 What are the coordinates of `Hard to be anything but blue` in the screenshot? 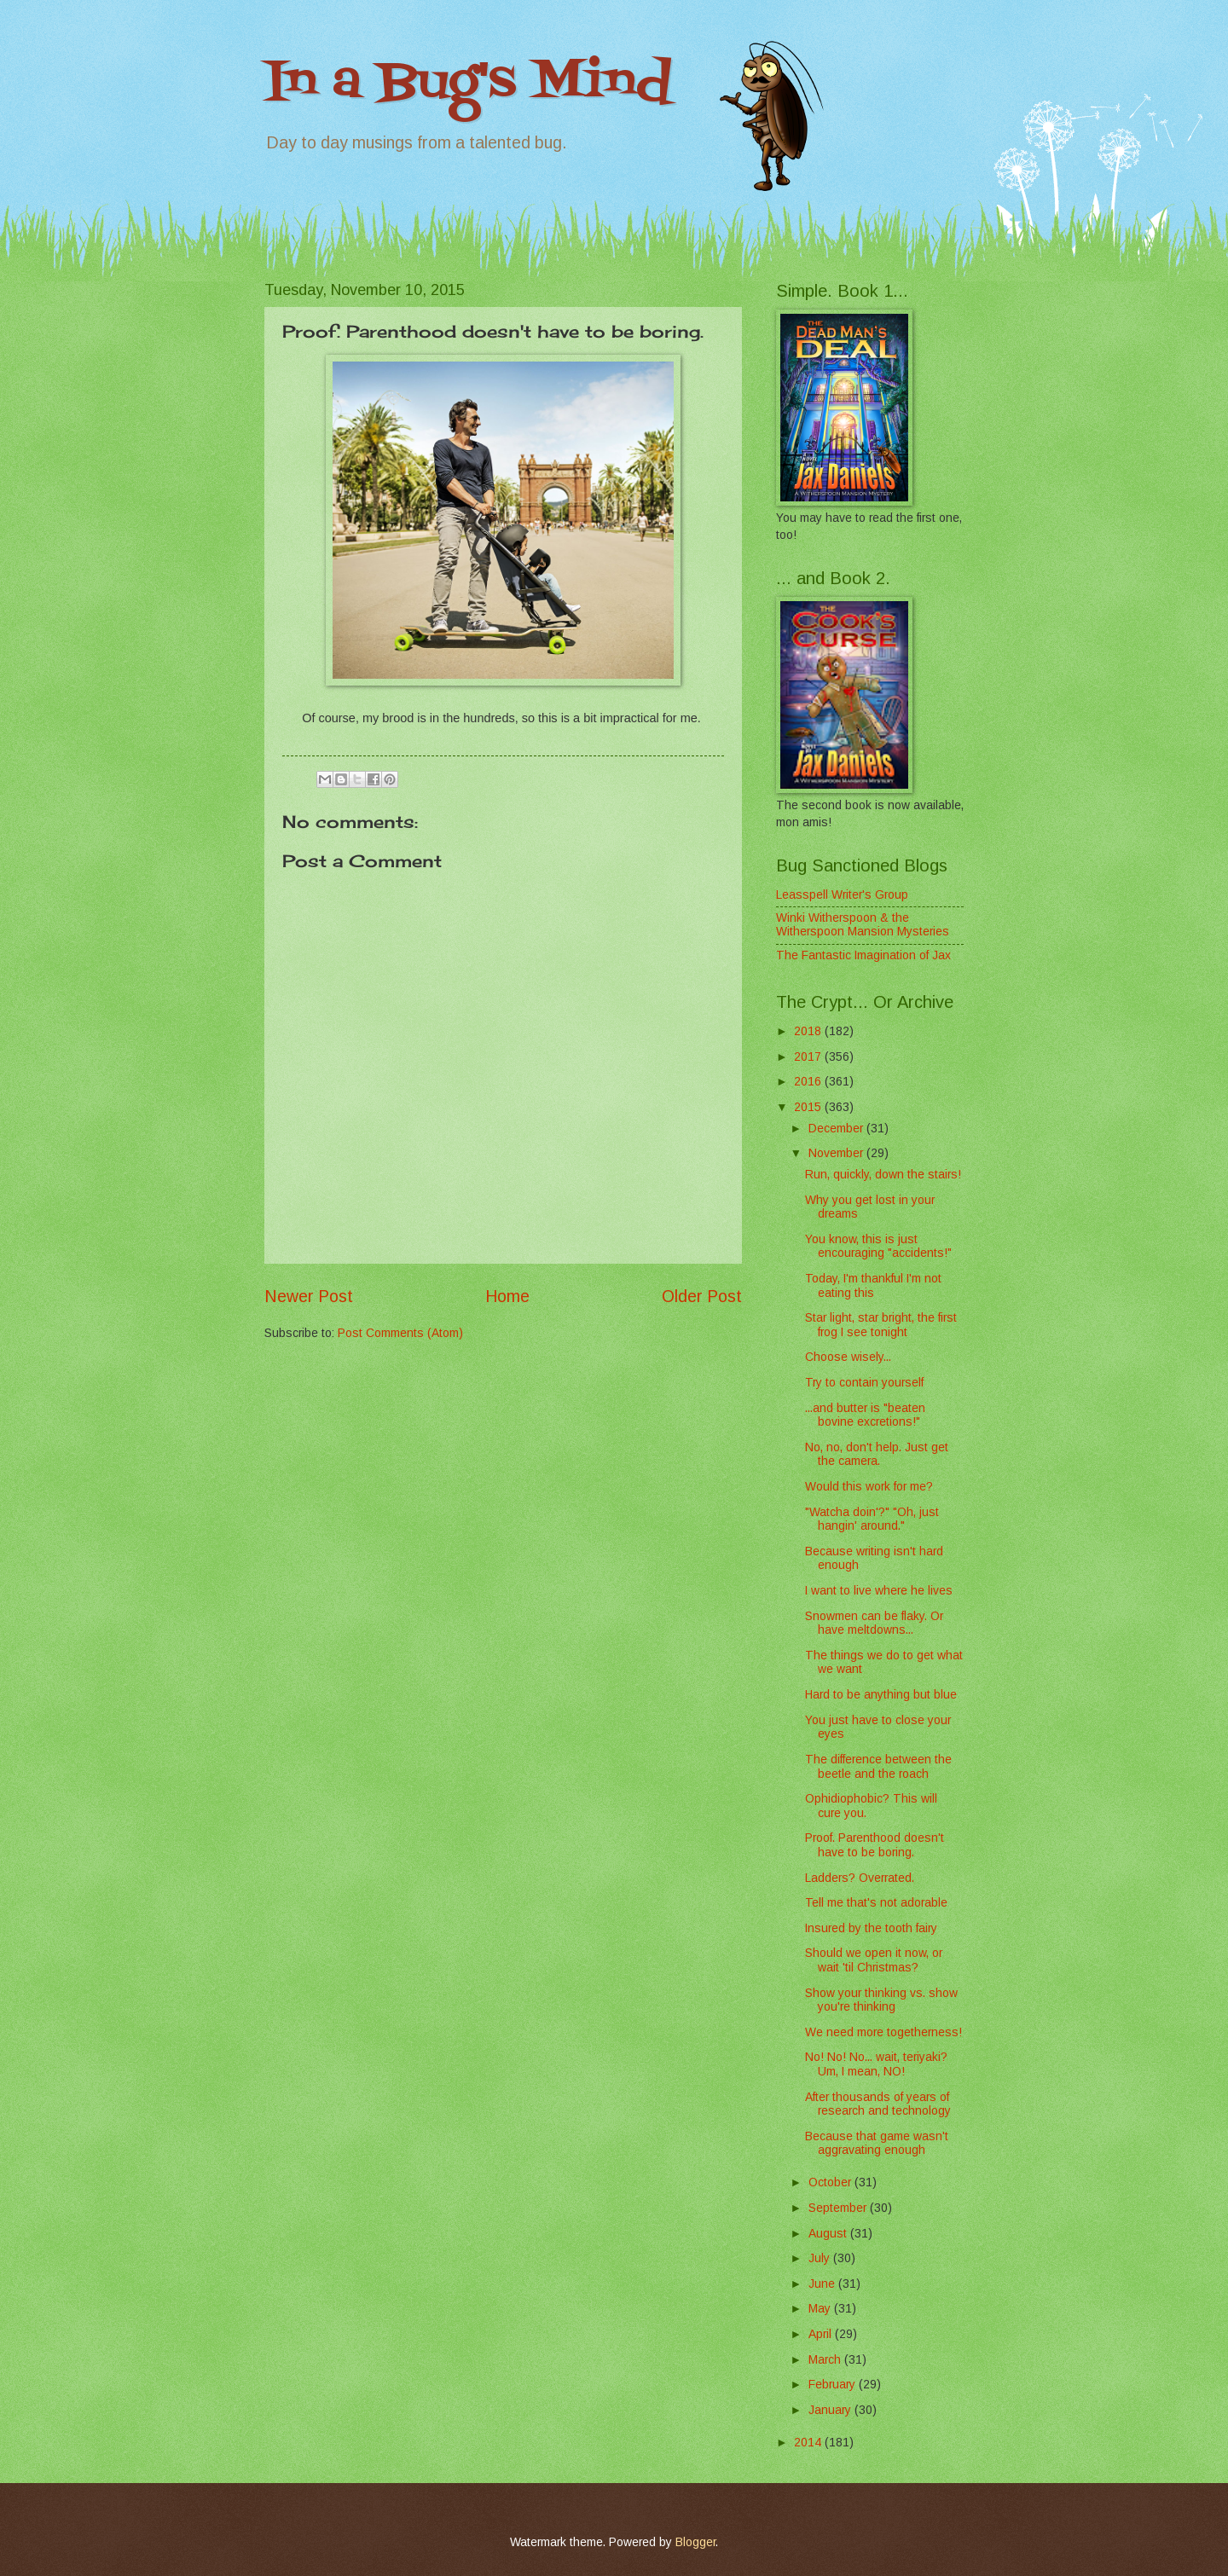 It's located at (881, 1694).